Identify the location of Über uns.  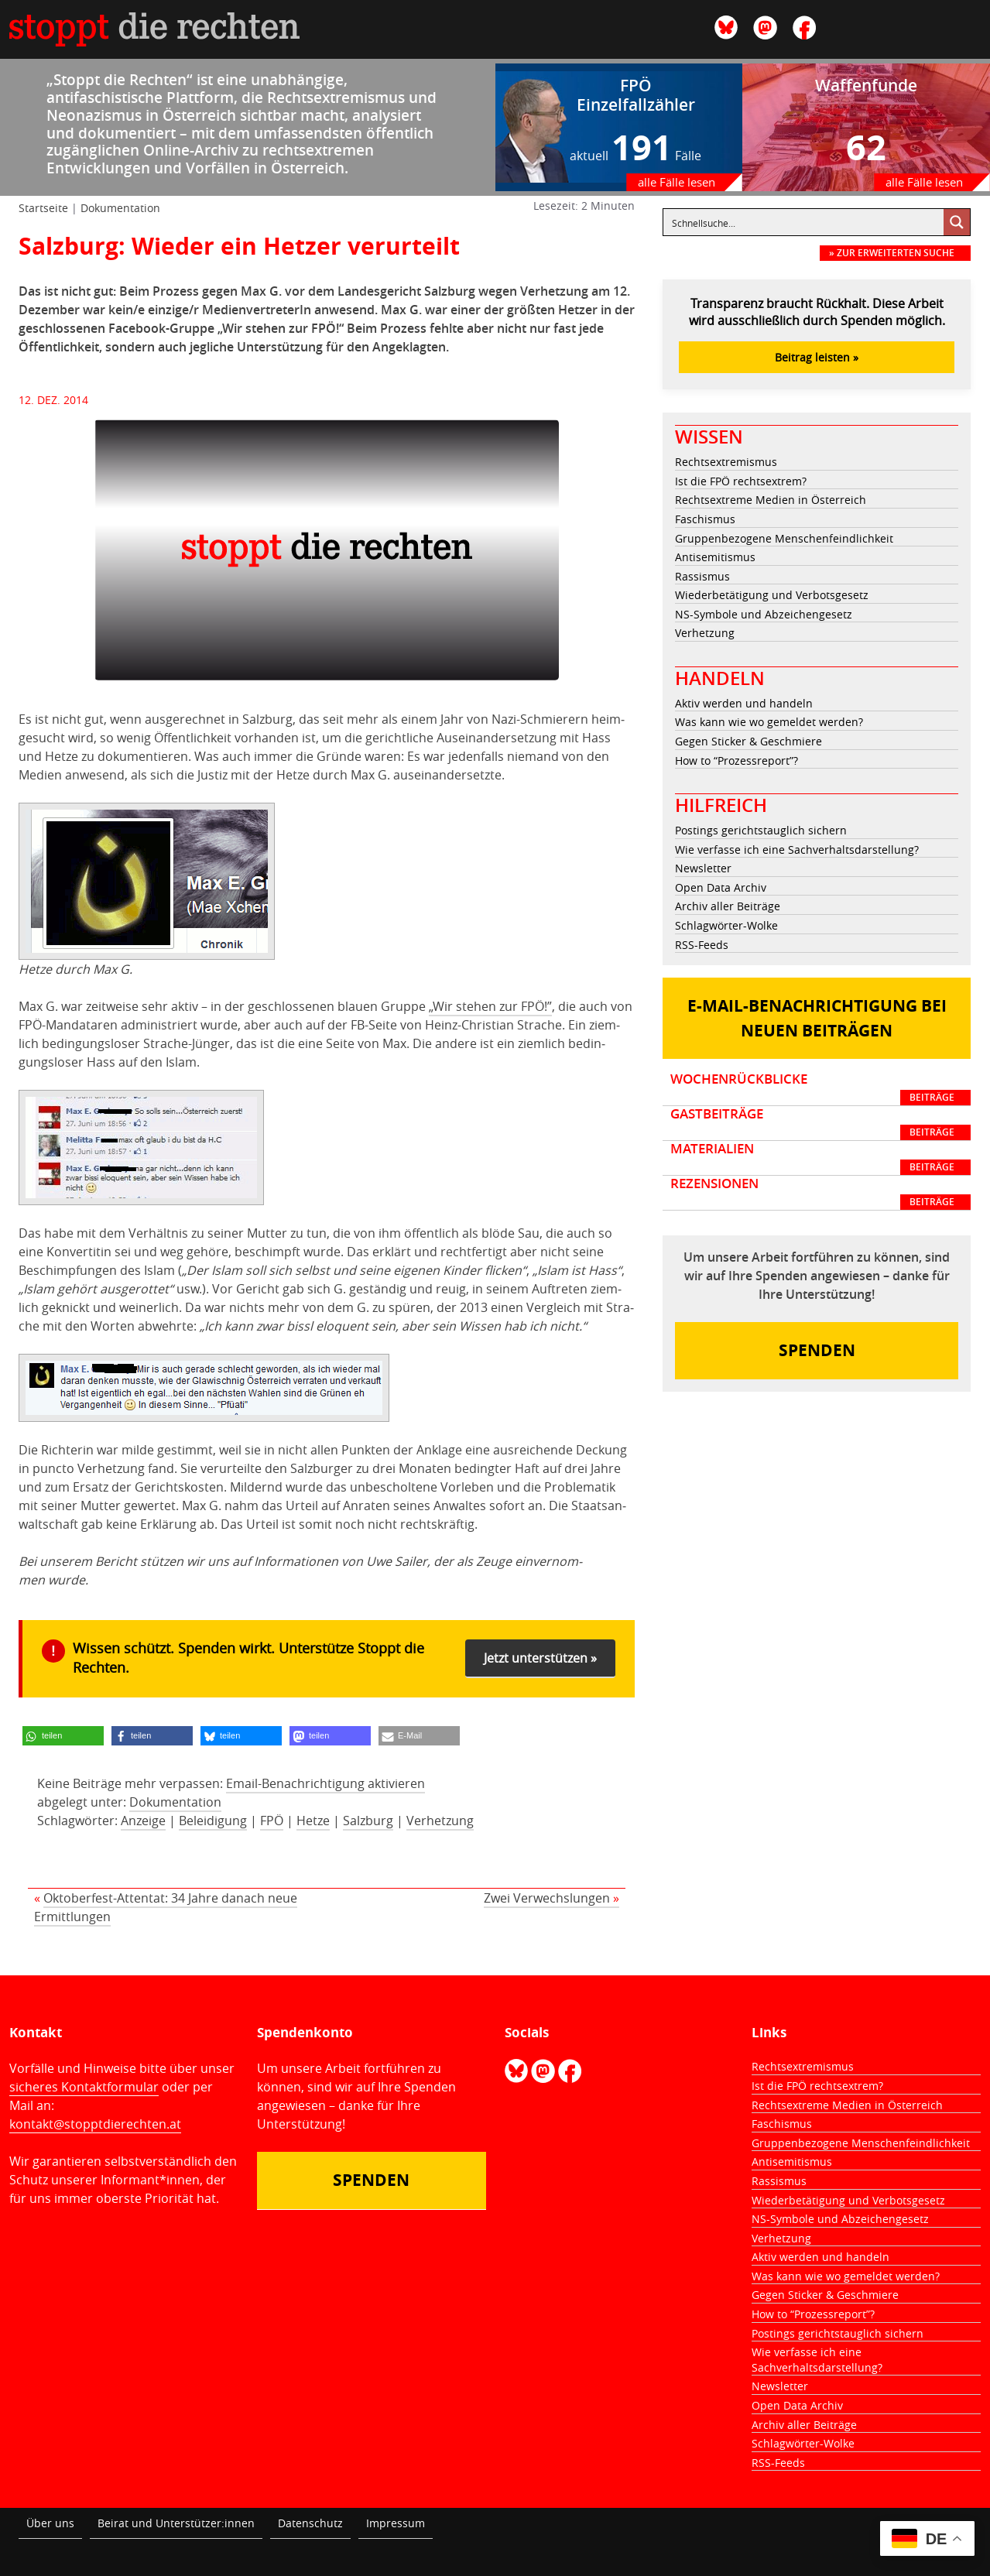
(50, 2523).